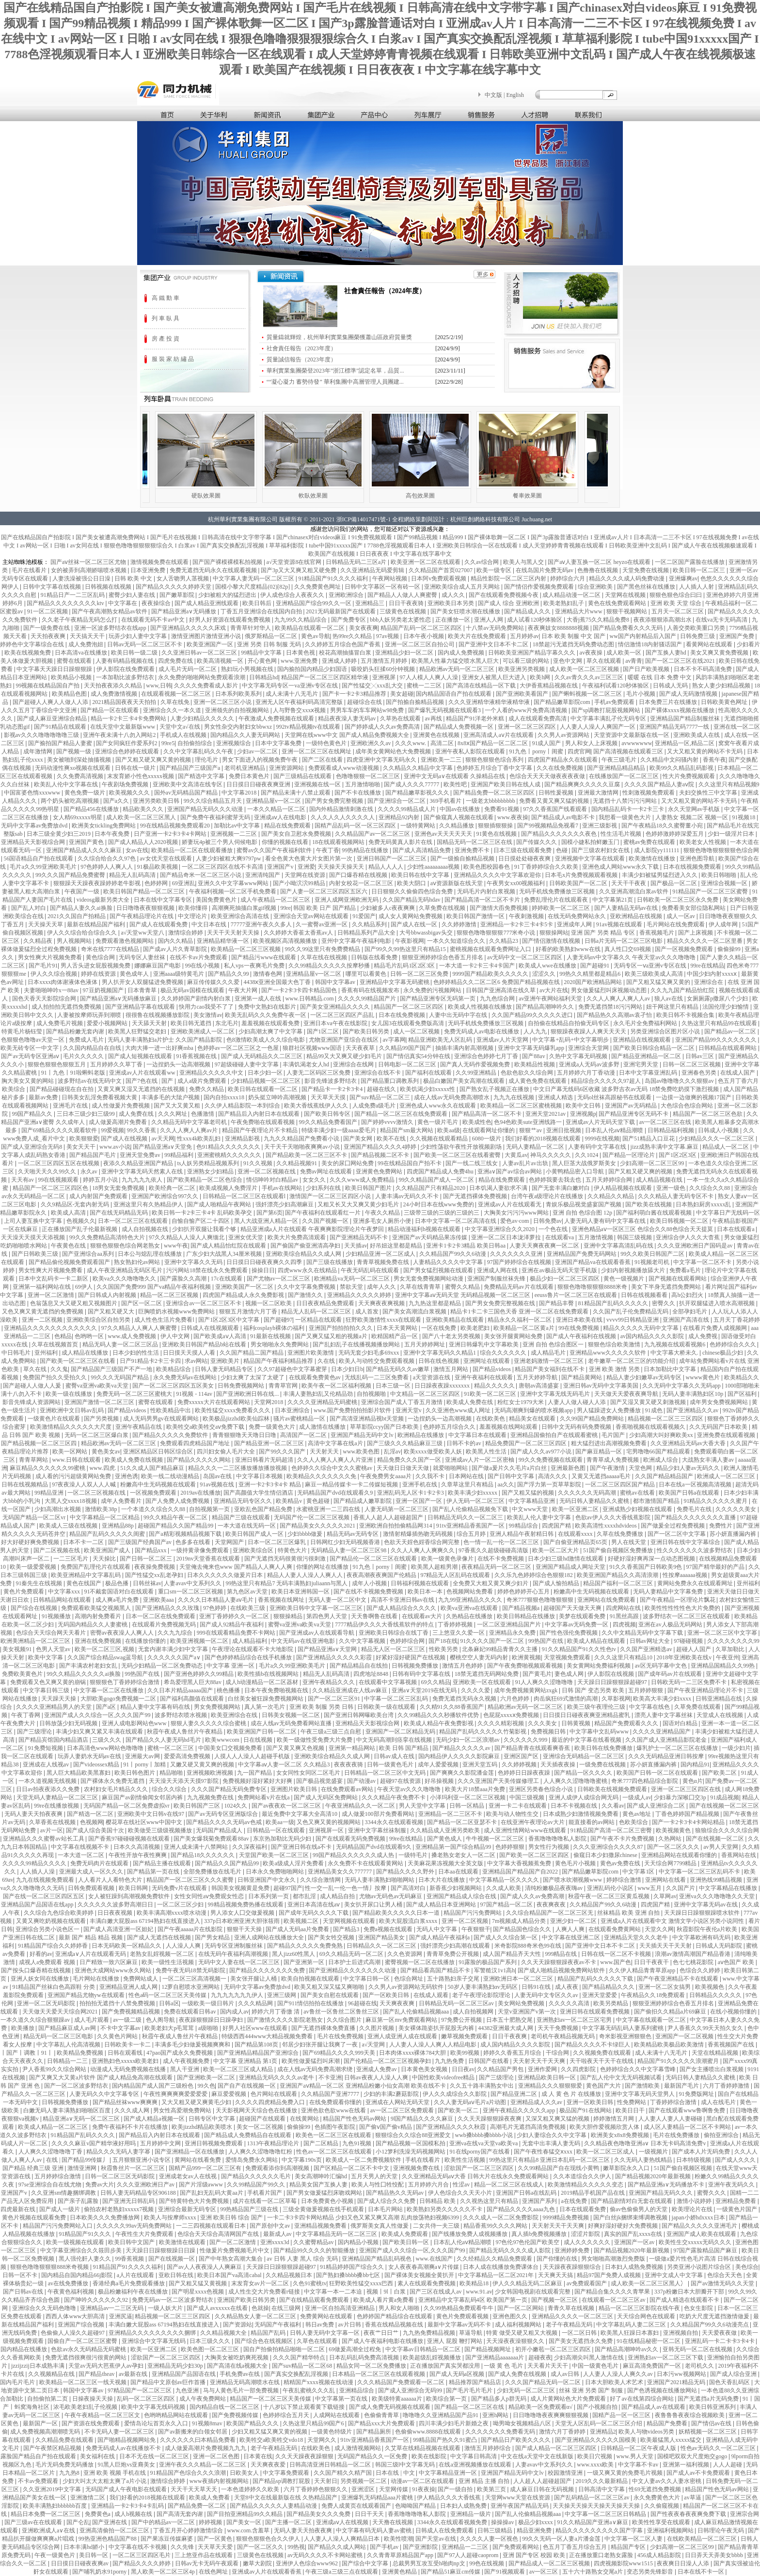 The width and height of the screenshot is (760, 2576). Describe the element at coordinates (142, 990) in the screenshot. I see `日本青青草` at that location.